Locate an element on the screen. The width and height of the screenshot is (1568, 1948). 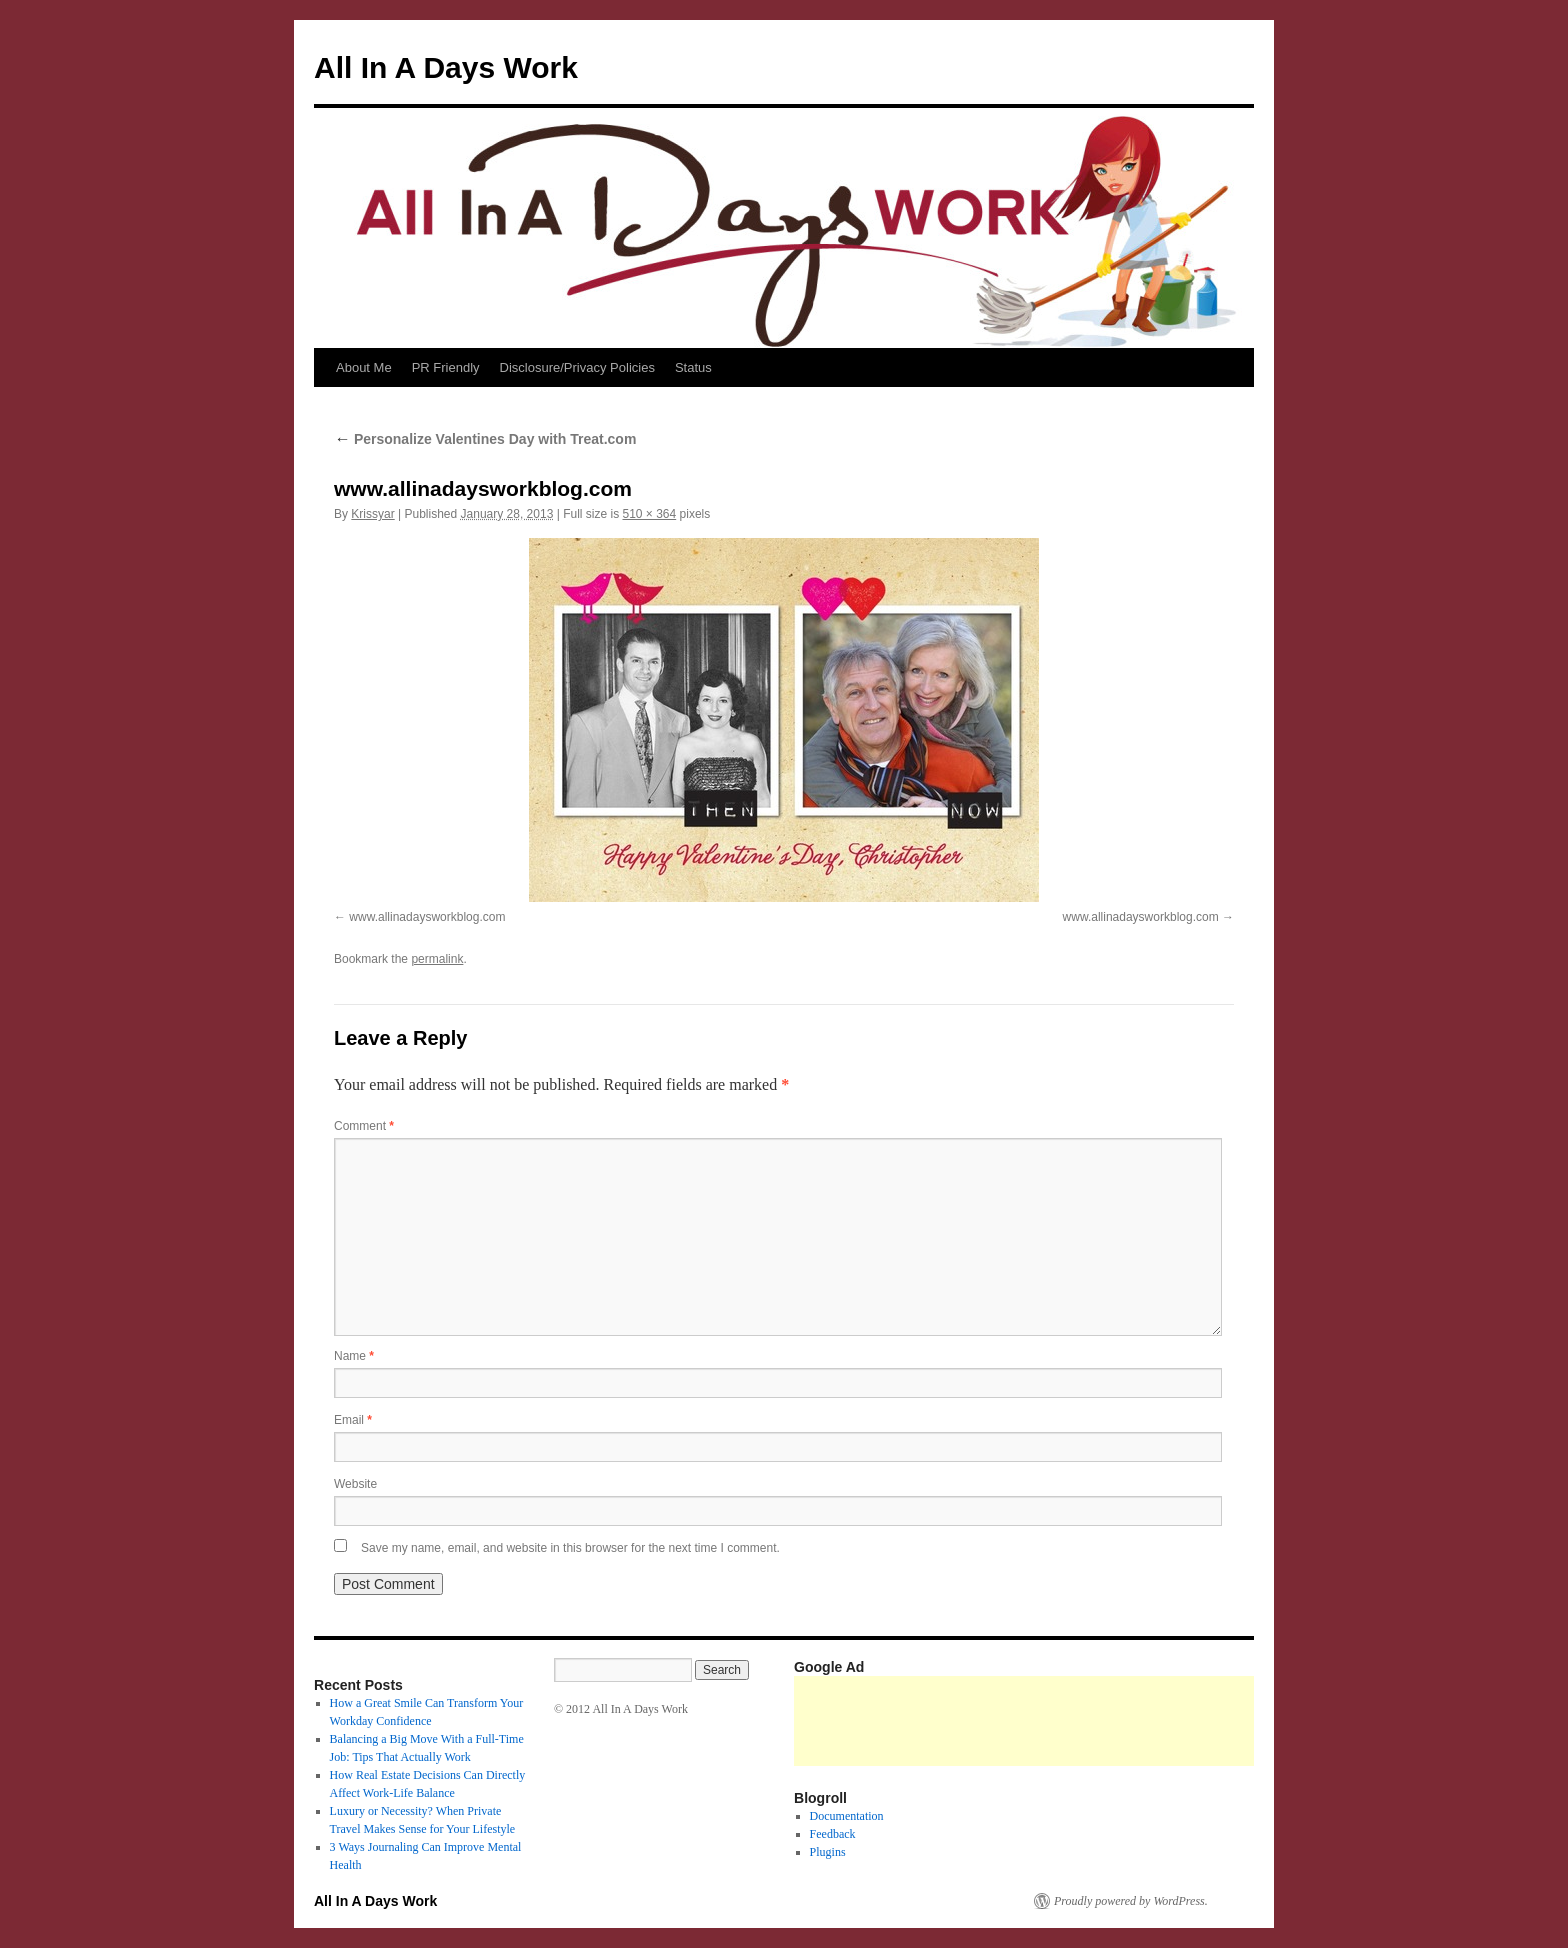
PR Friendly is located at coordinates (446, 367).